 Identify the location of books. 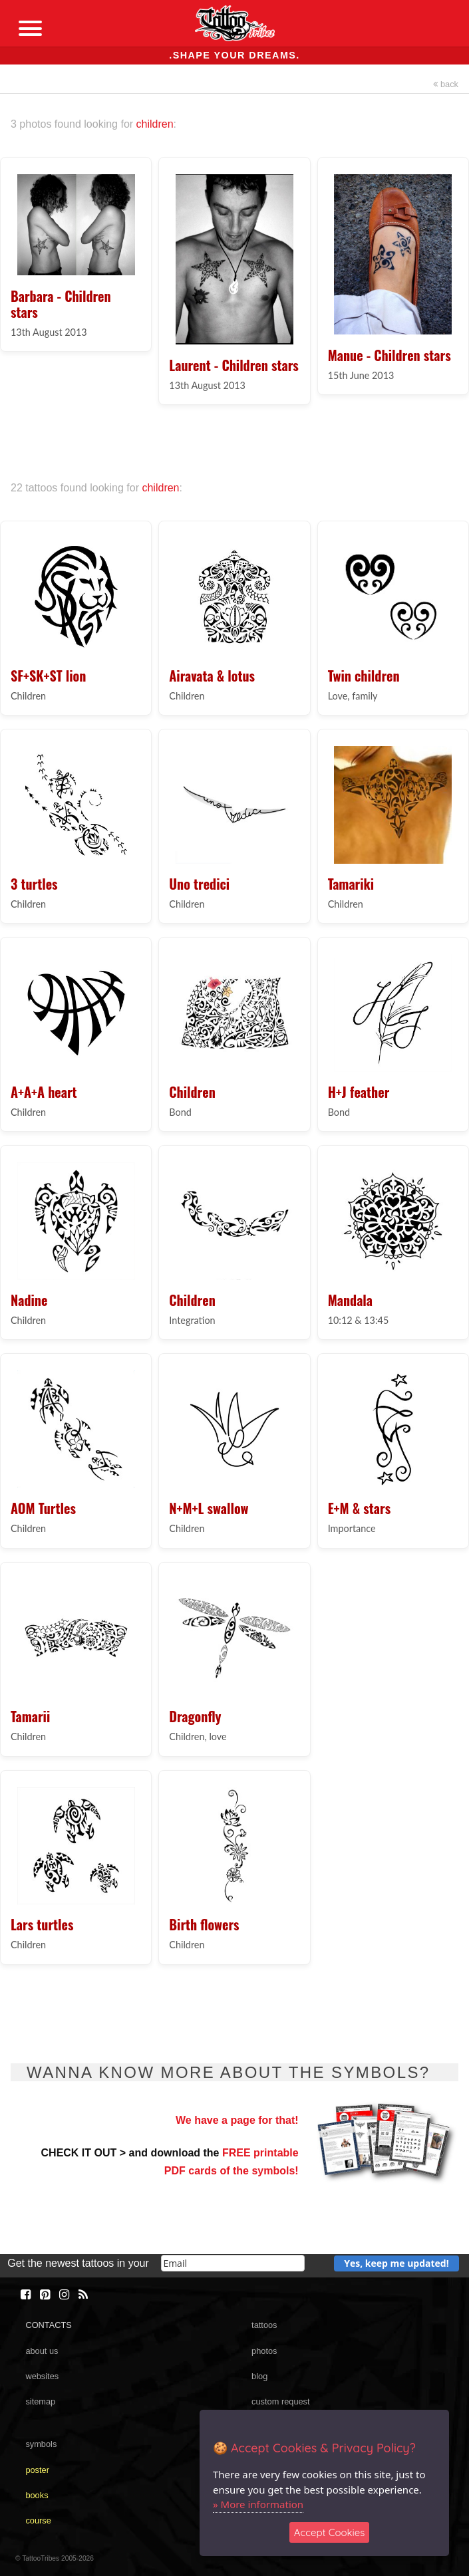
(36, 2495).